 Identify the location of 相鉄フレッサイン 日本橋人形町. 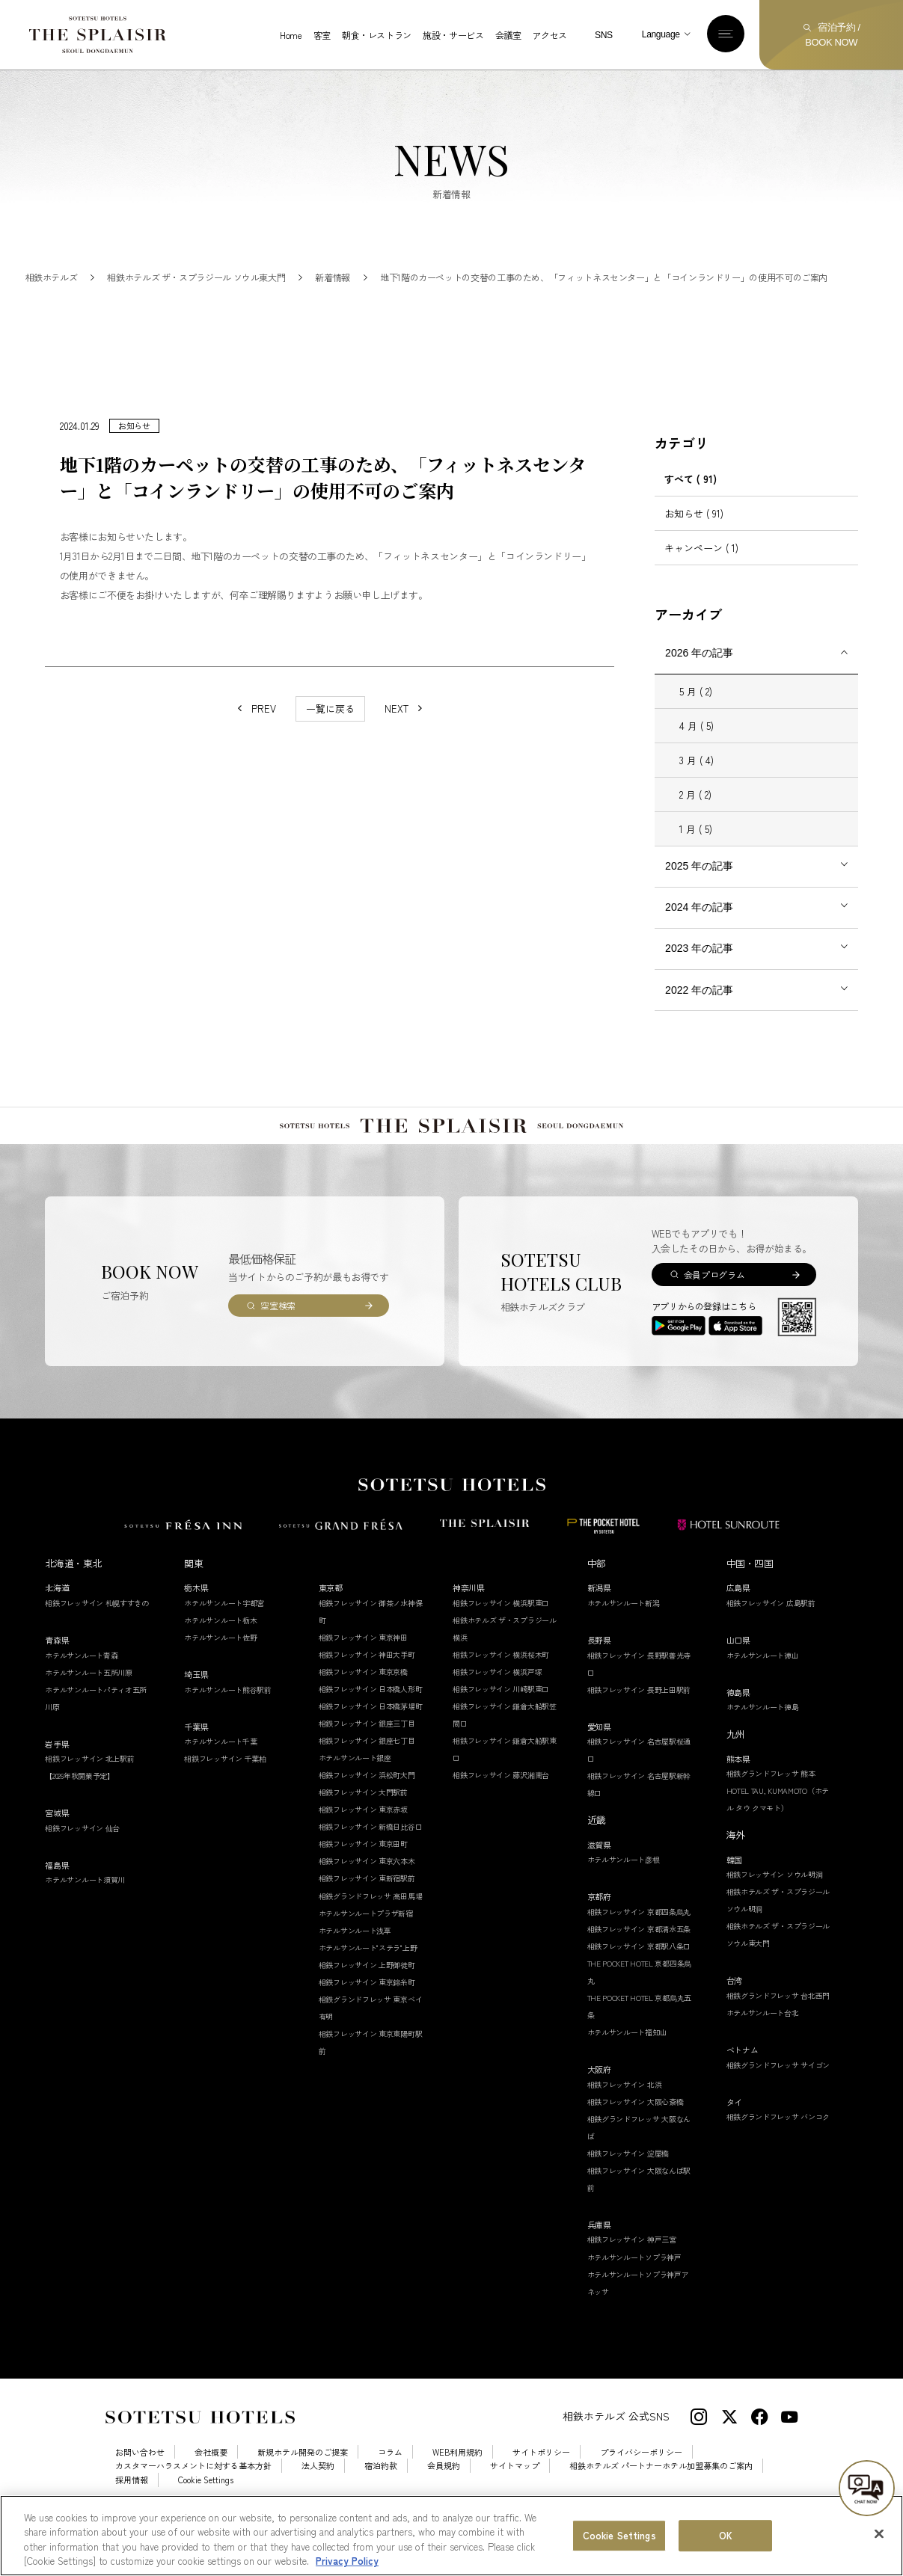
(371, 1718).